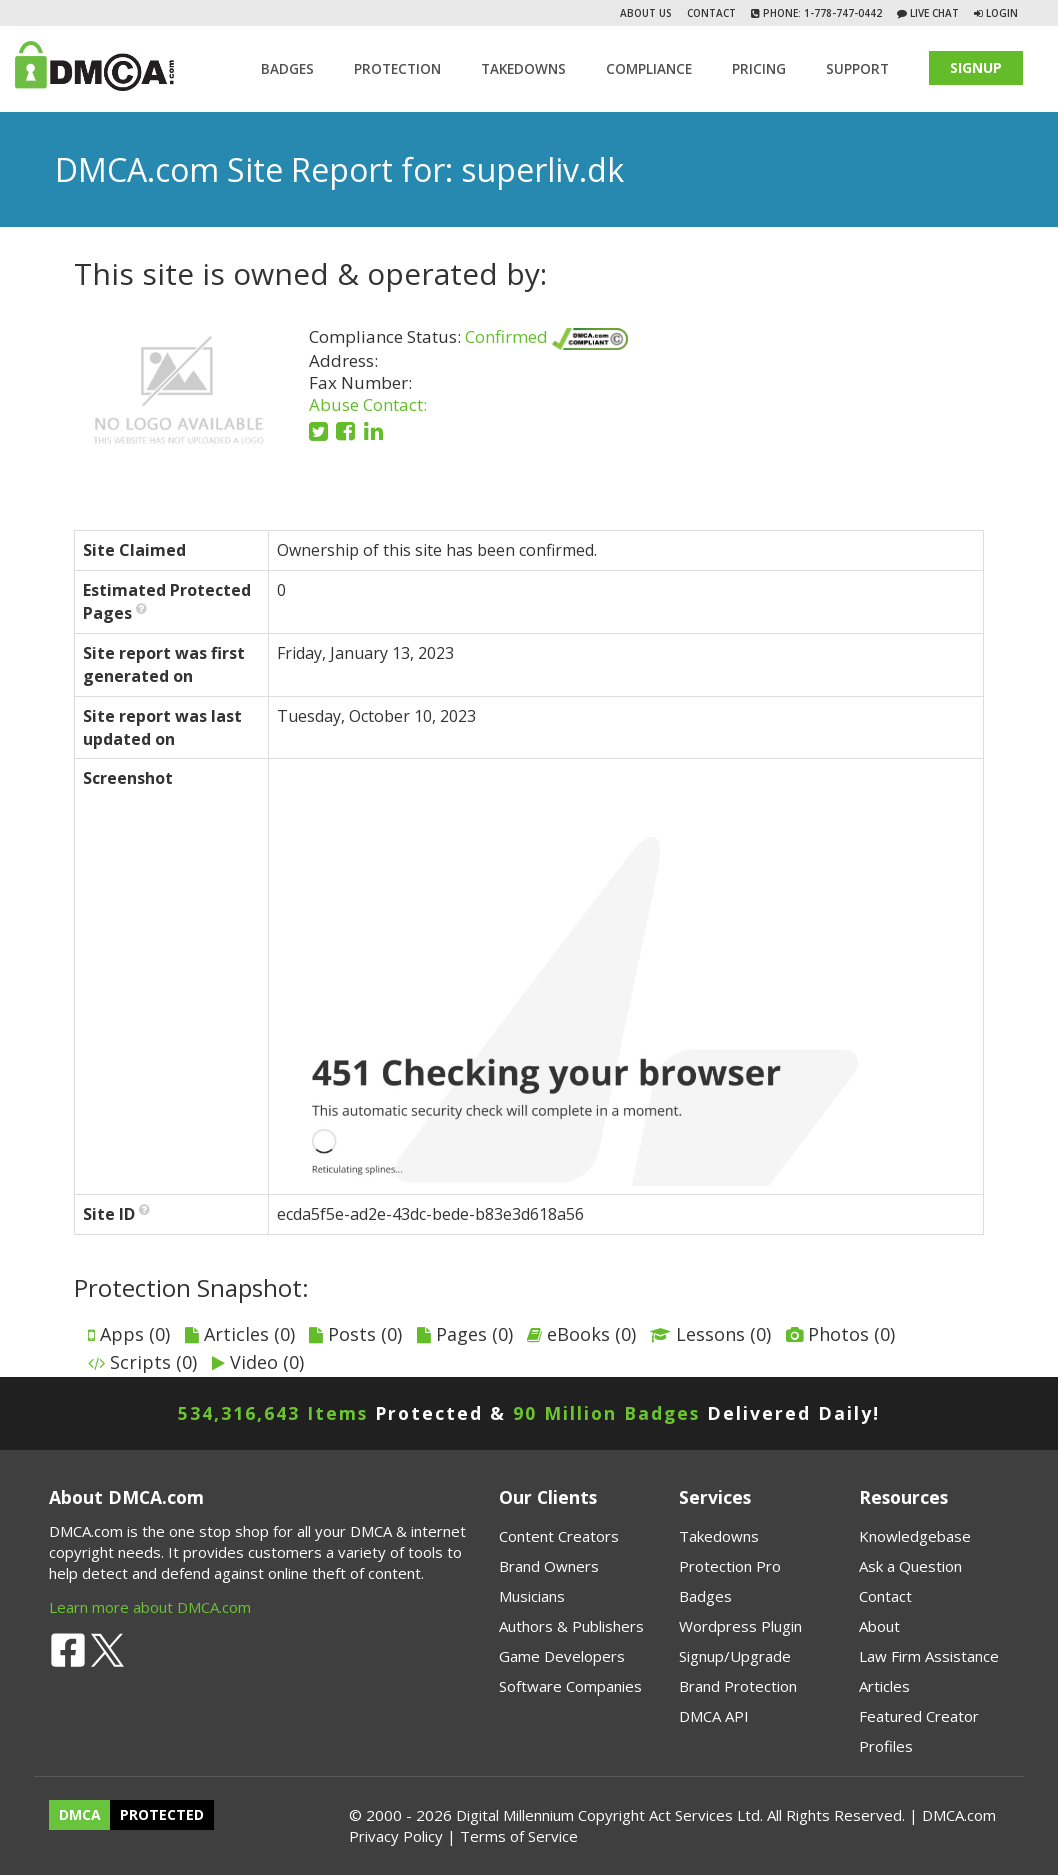 The height and width of the screenshot is (1875, 1058). What do you see at coordinates (933, 13) in the screenshot?
I see `Live Chat` at bounding box center [933, 13].